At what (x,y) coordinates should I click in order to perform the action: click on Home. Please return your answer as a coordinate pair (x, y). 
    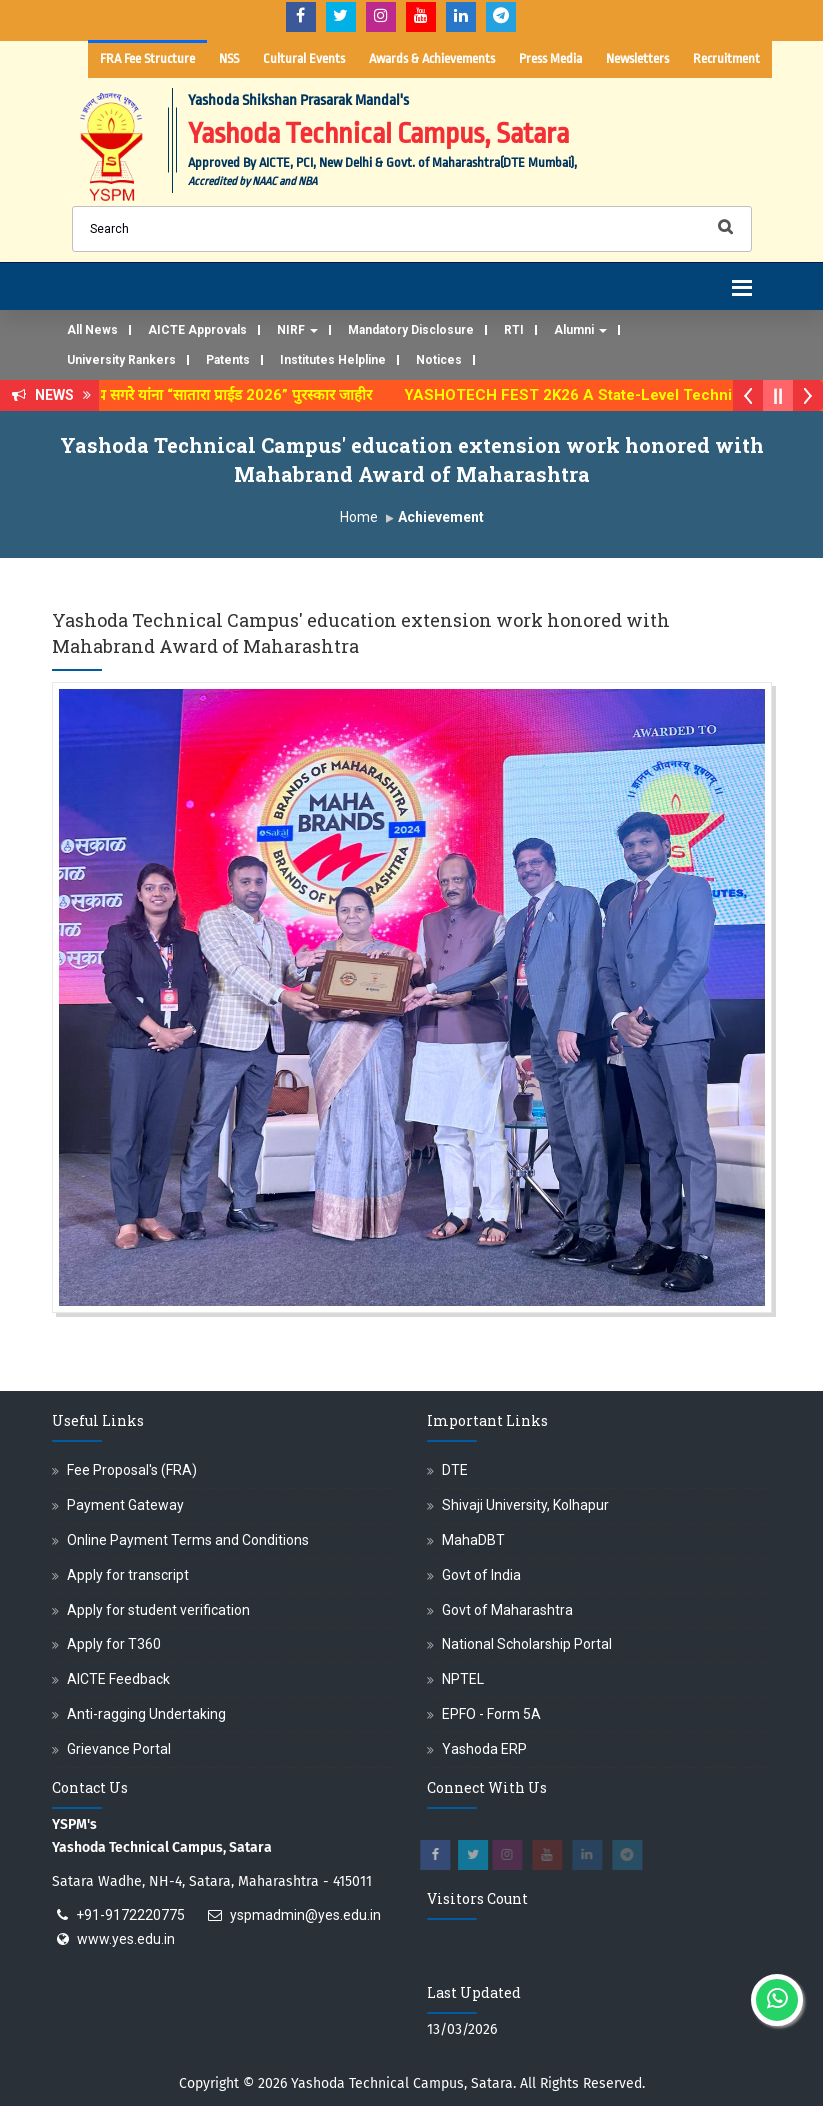
    Looking at the image, I should click on (359, 517).